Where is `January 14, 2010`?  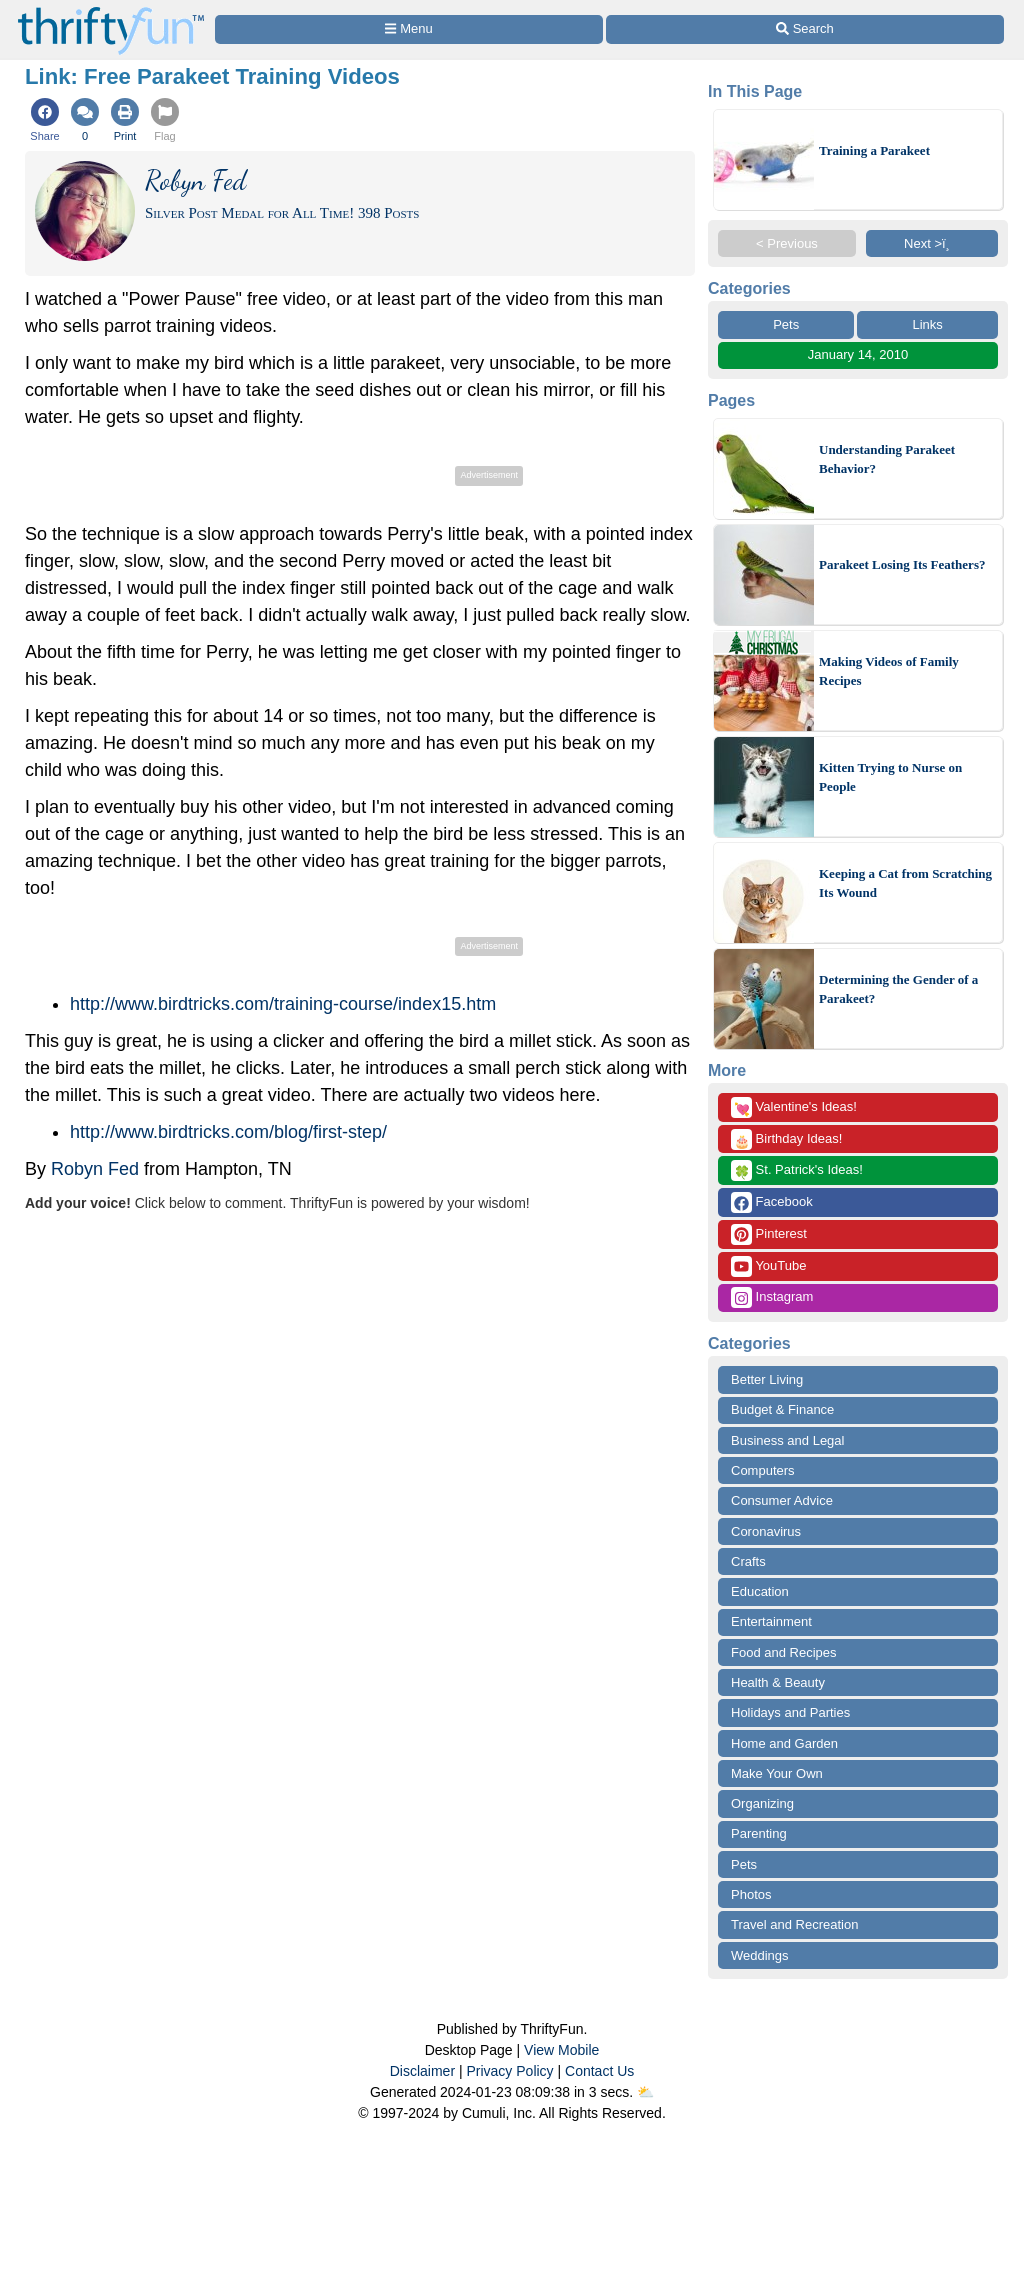 January 14, 2010 is located at coordinates (858, 354).